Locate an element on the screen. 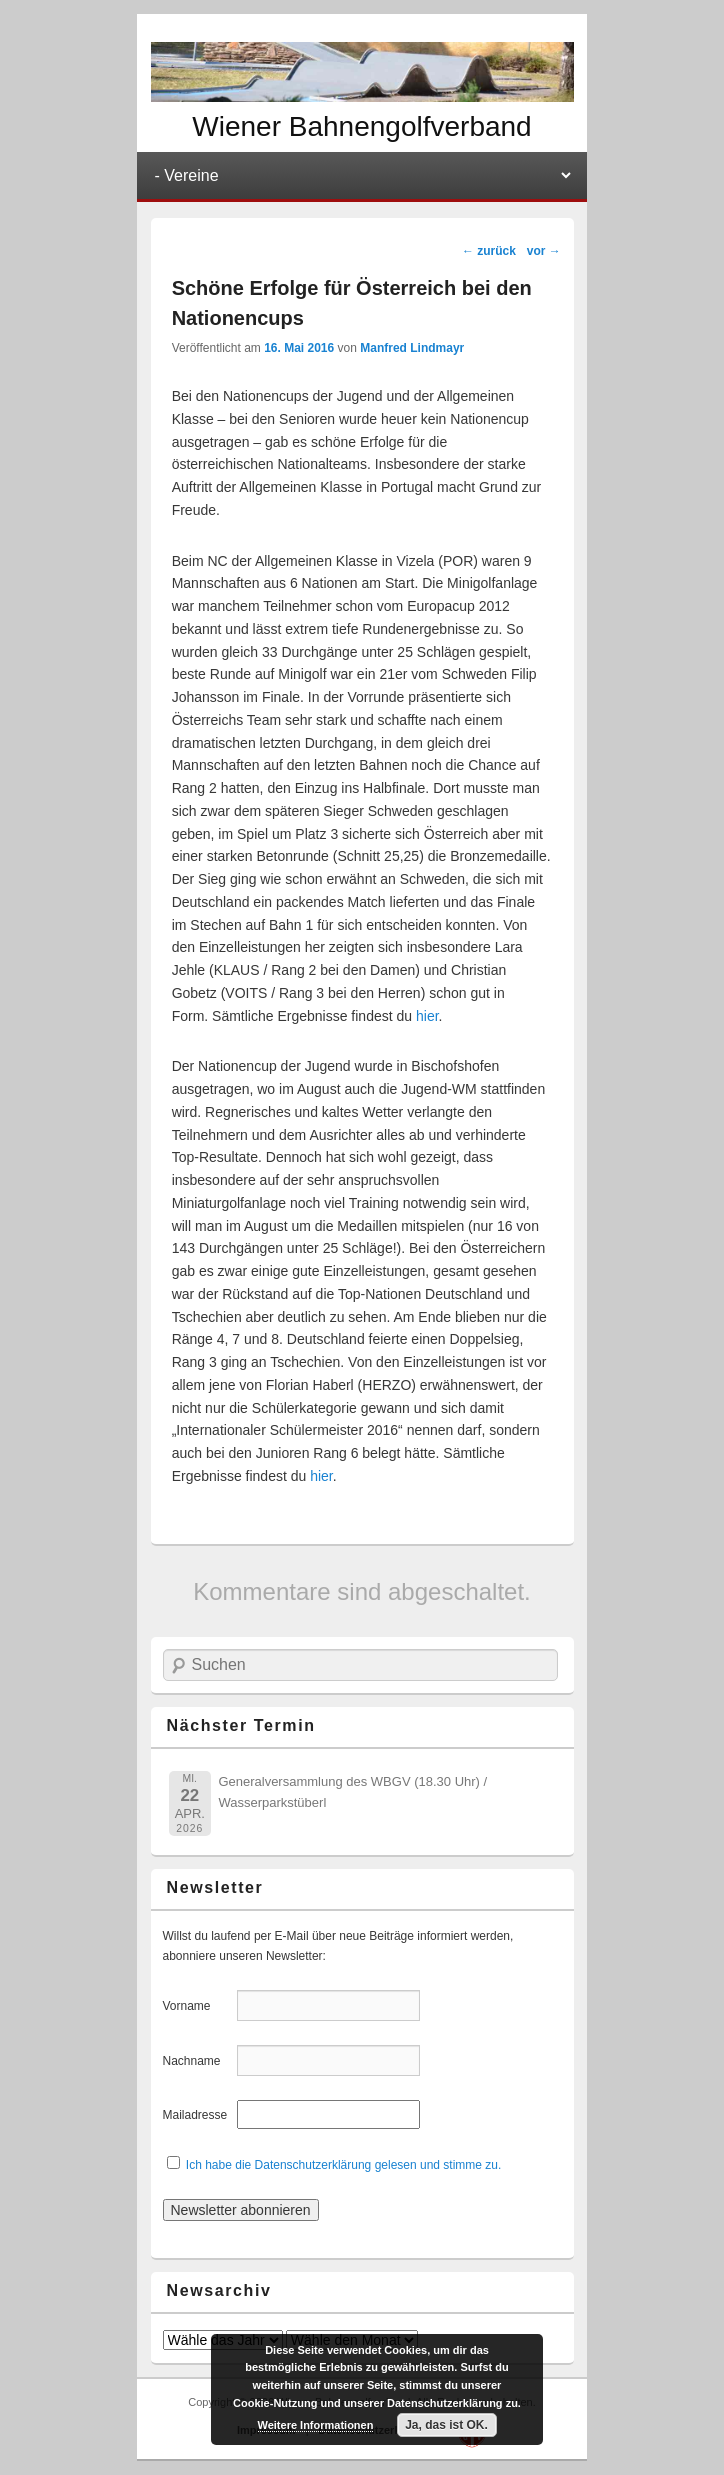 Image resolution: width=724 pixels, height=2475 pixels. Weitere Informationen is located at coordinates (316, 2425).